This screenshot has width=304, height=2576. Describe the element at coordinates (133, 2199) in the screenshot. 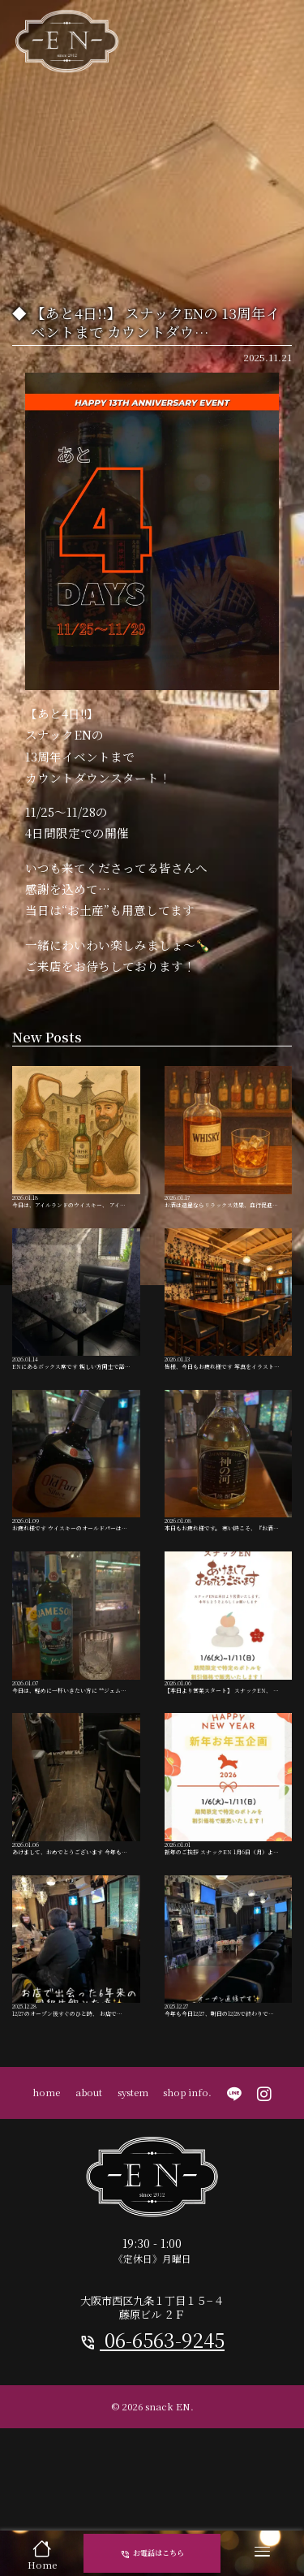

I see `system` at that location.